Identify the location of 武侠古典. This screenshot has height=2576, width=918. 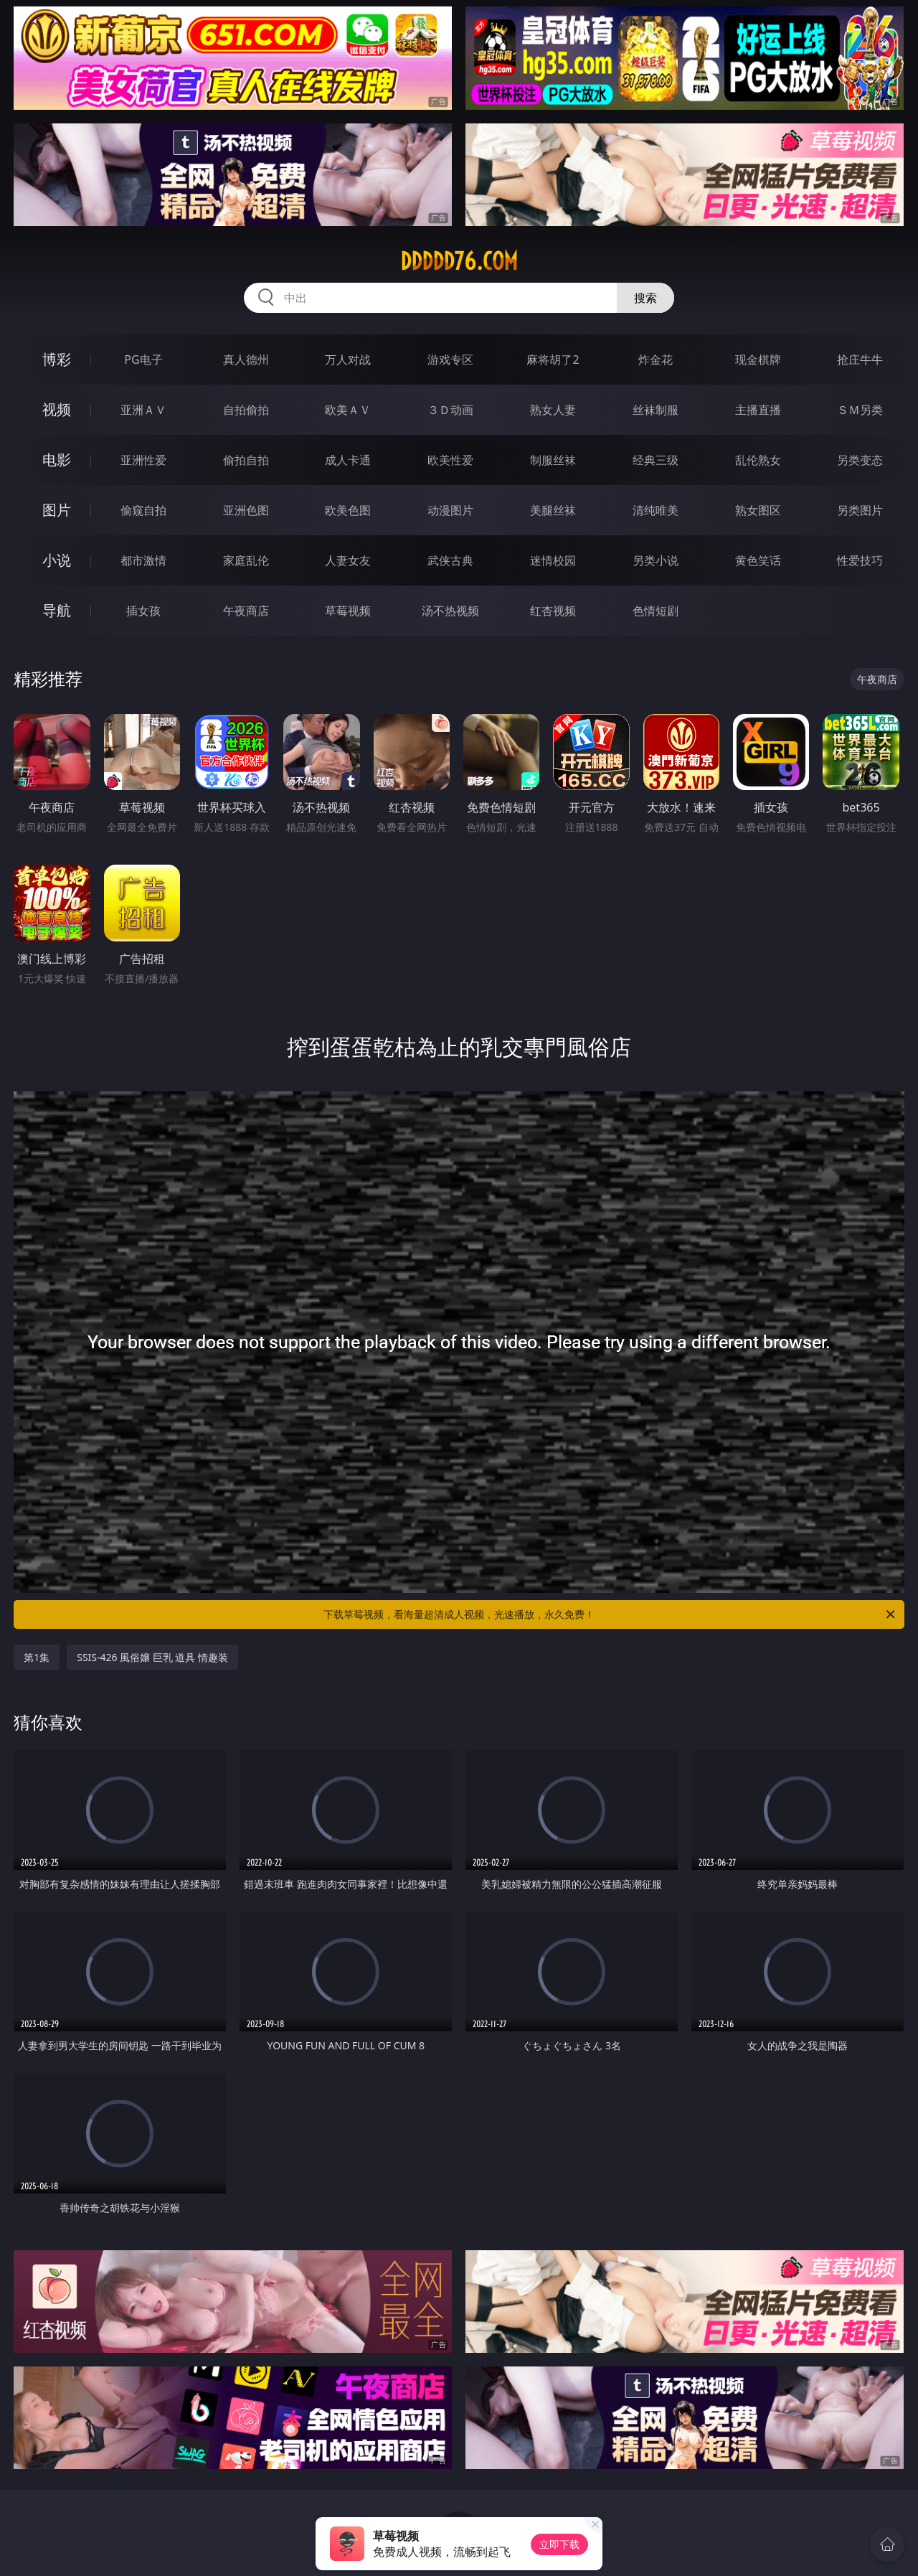
(450, 560).